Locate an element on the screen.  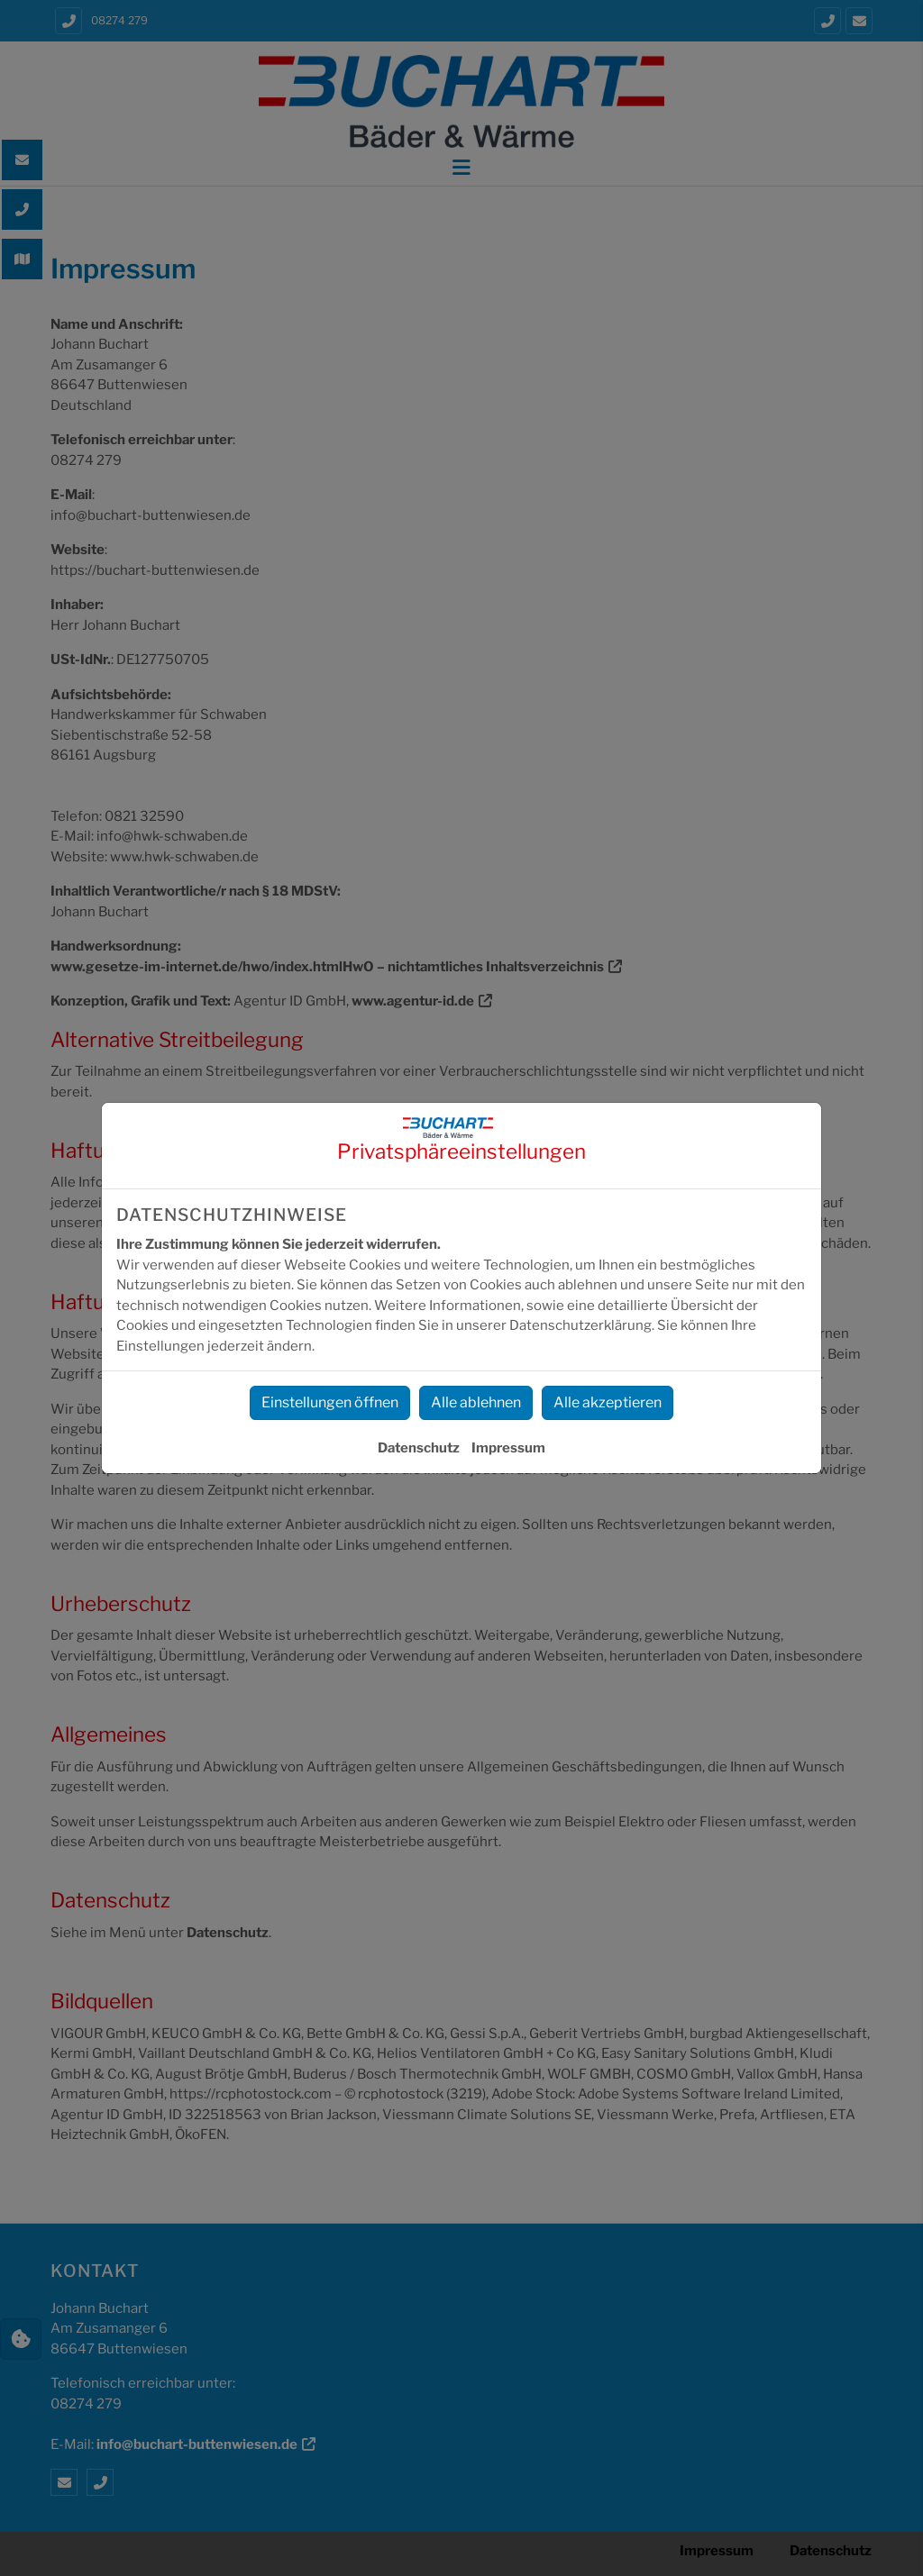
Datenschutz is located at coordinates (419, 1448).